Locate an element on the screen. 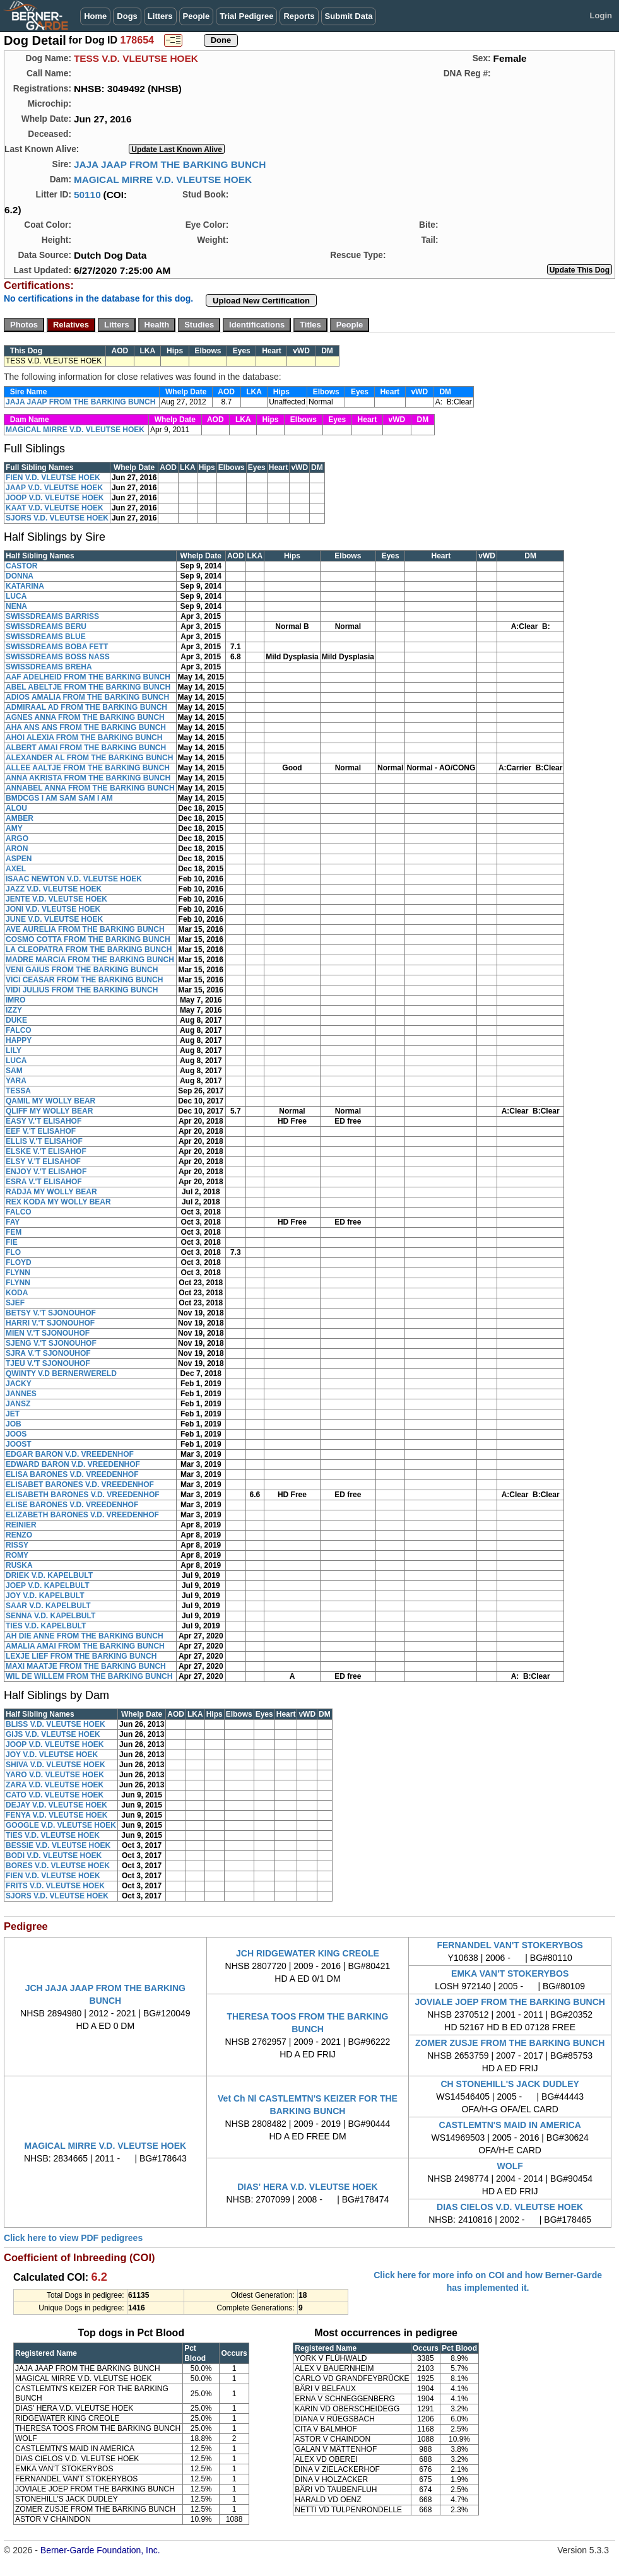  SJRA V.'T SJONOUHOF is located at coordinates (48, 1353).